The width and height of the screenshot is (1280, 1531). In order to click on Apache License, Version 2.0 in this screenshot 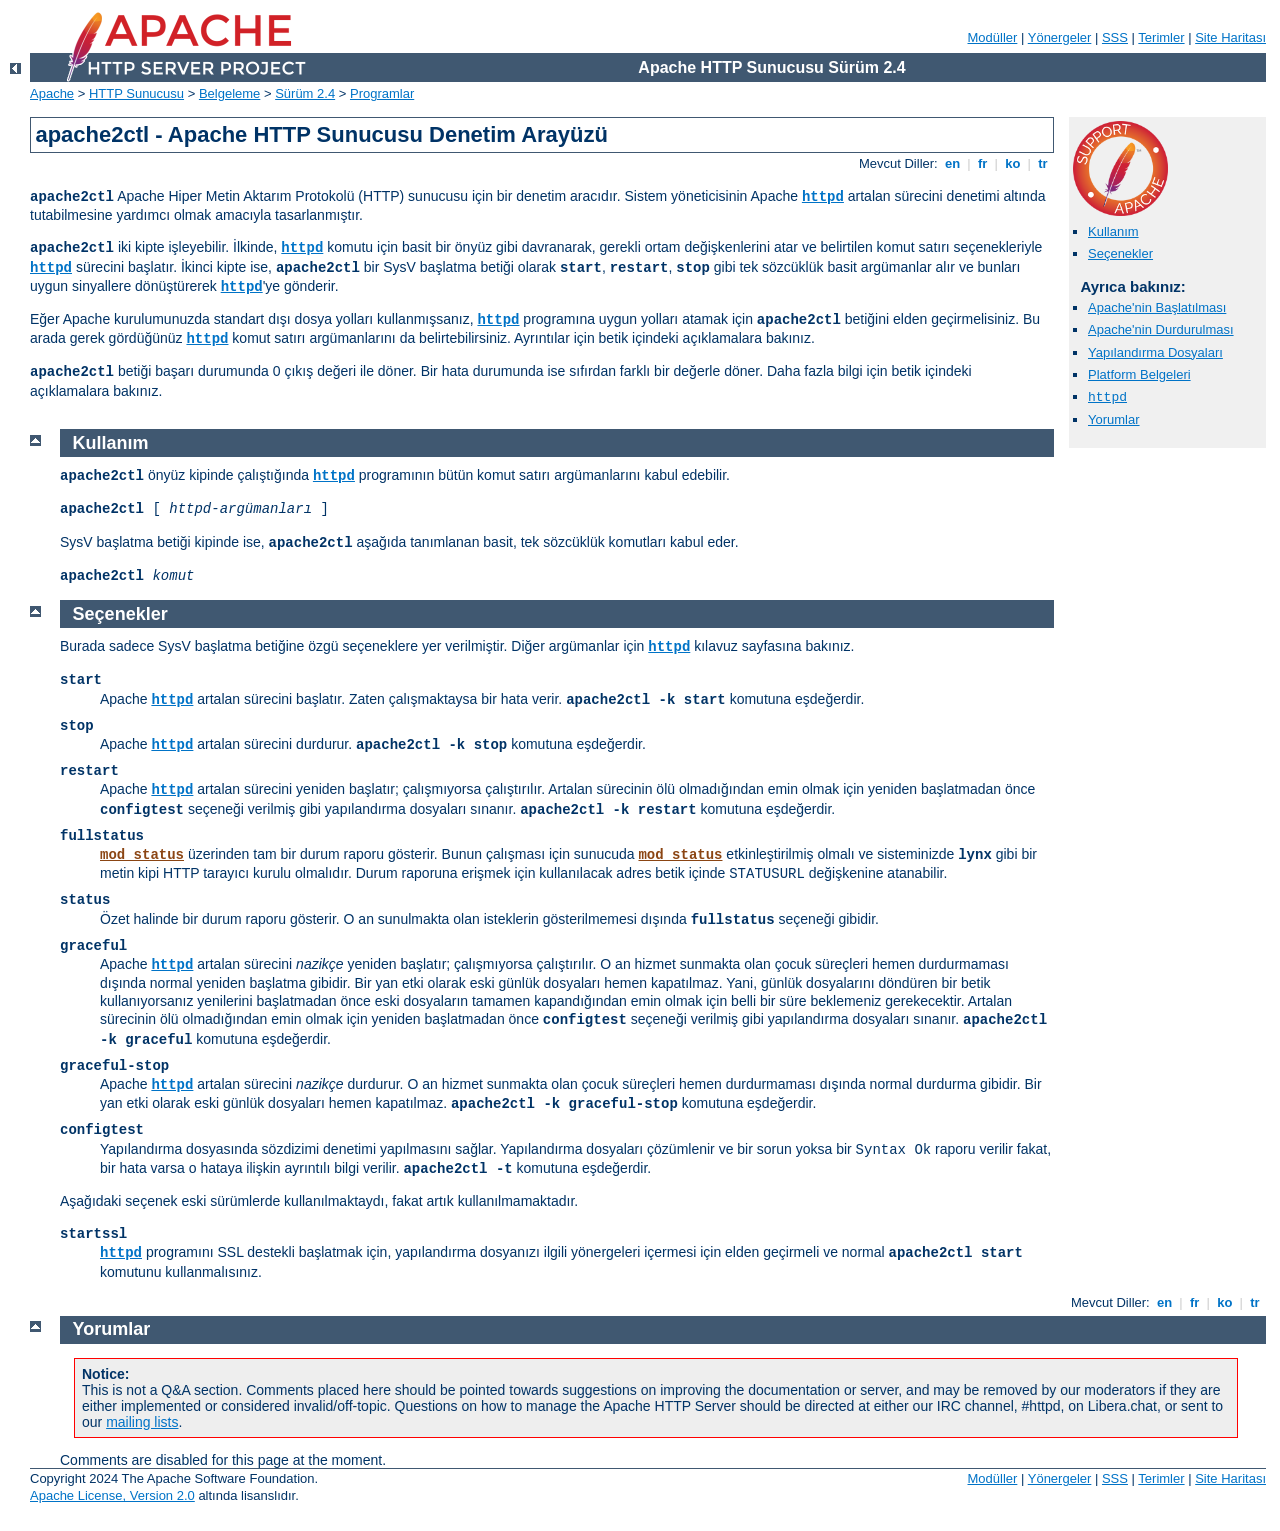, I will do `click(112, 1495)`.